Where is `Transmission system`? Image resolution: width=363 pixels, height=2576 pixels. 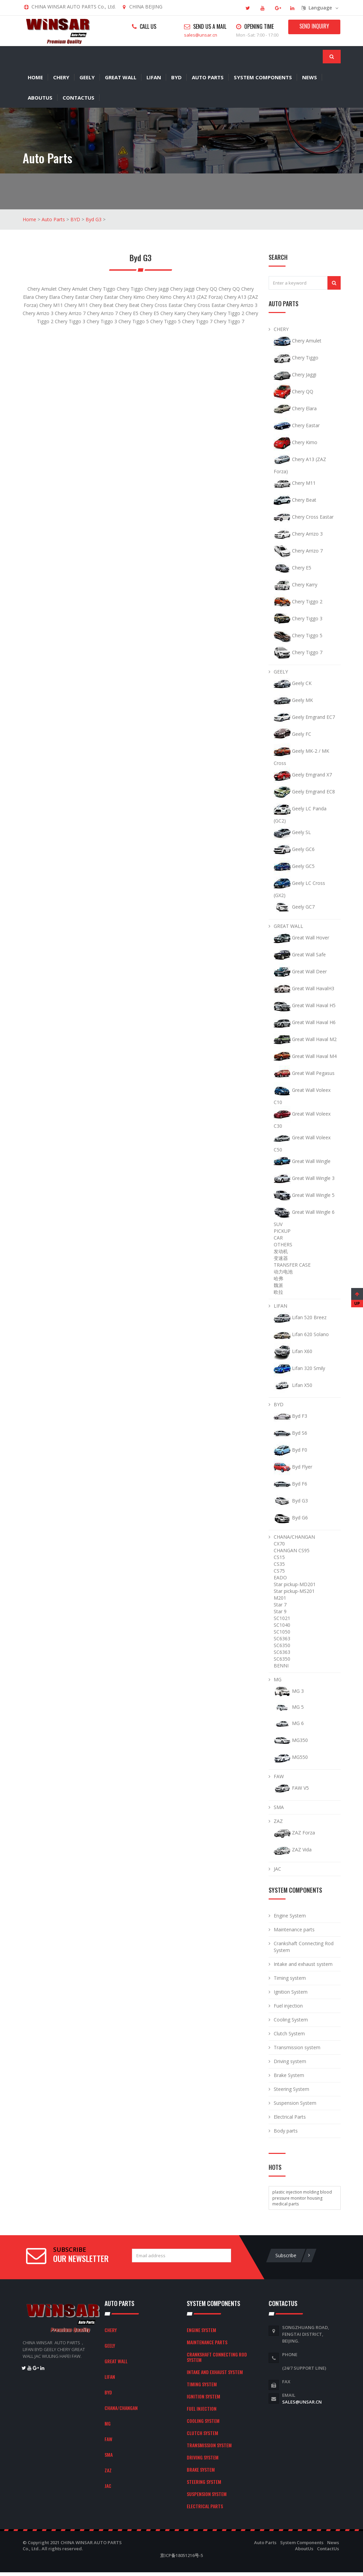
Transmission system is located at coordinates (297, 2046).